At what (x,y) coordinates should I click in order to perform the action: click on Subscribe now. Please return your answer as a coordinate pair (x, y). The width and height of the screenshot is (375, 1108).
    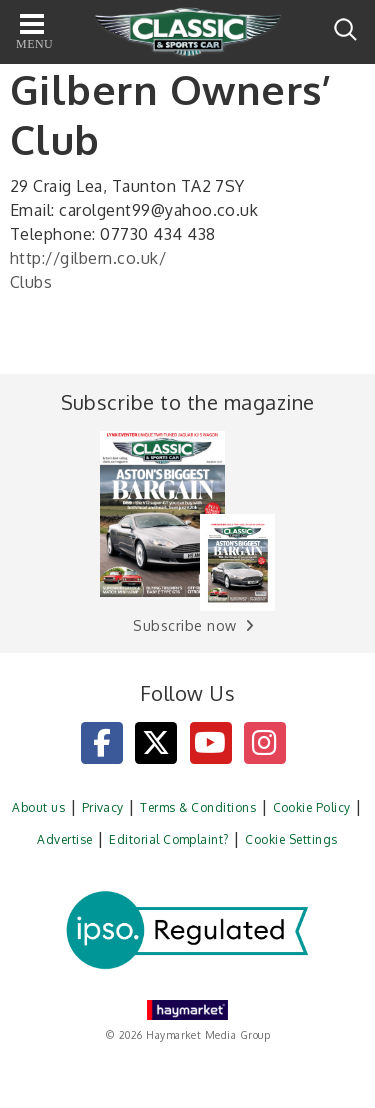
    Looking at the image, I should click on (184, 625).